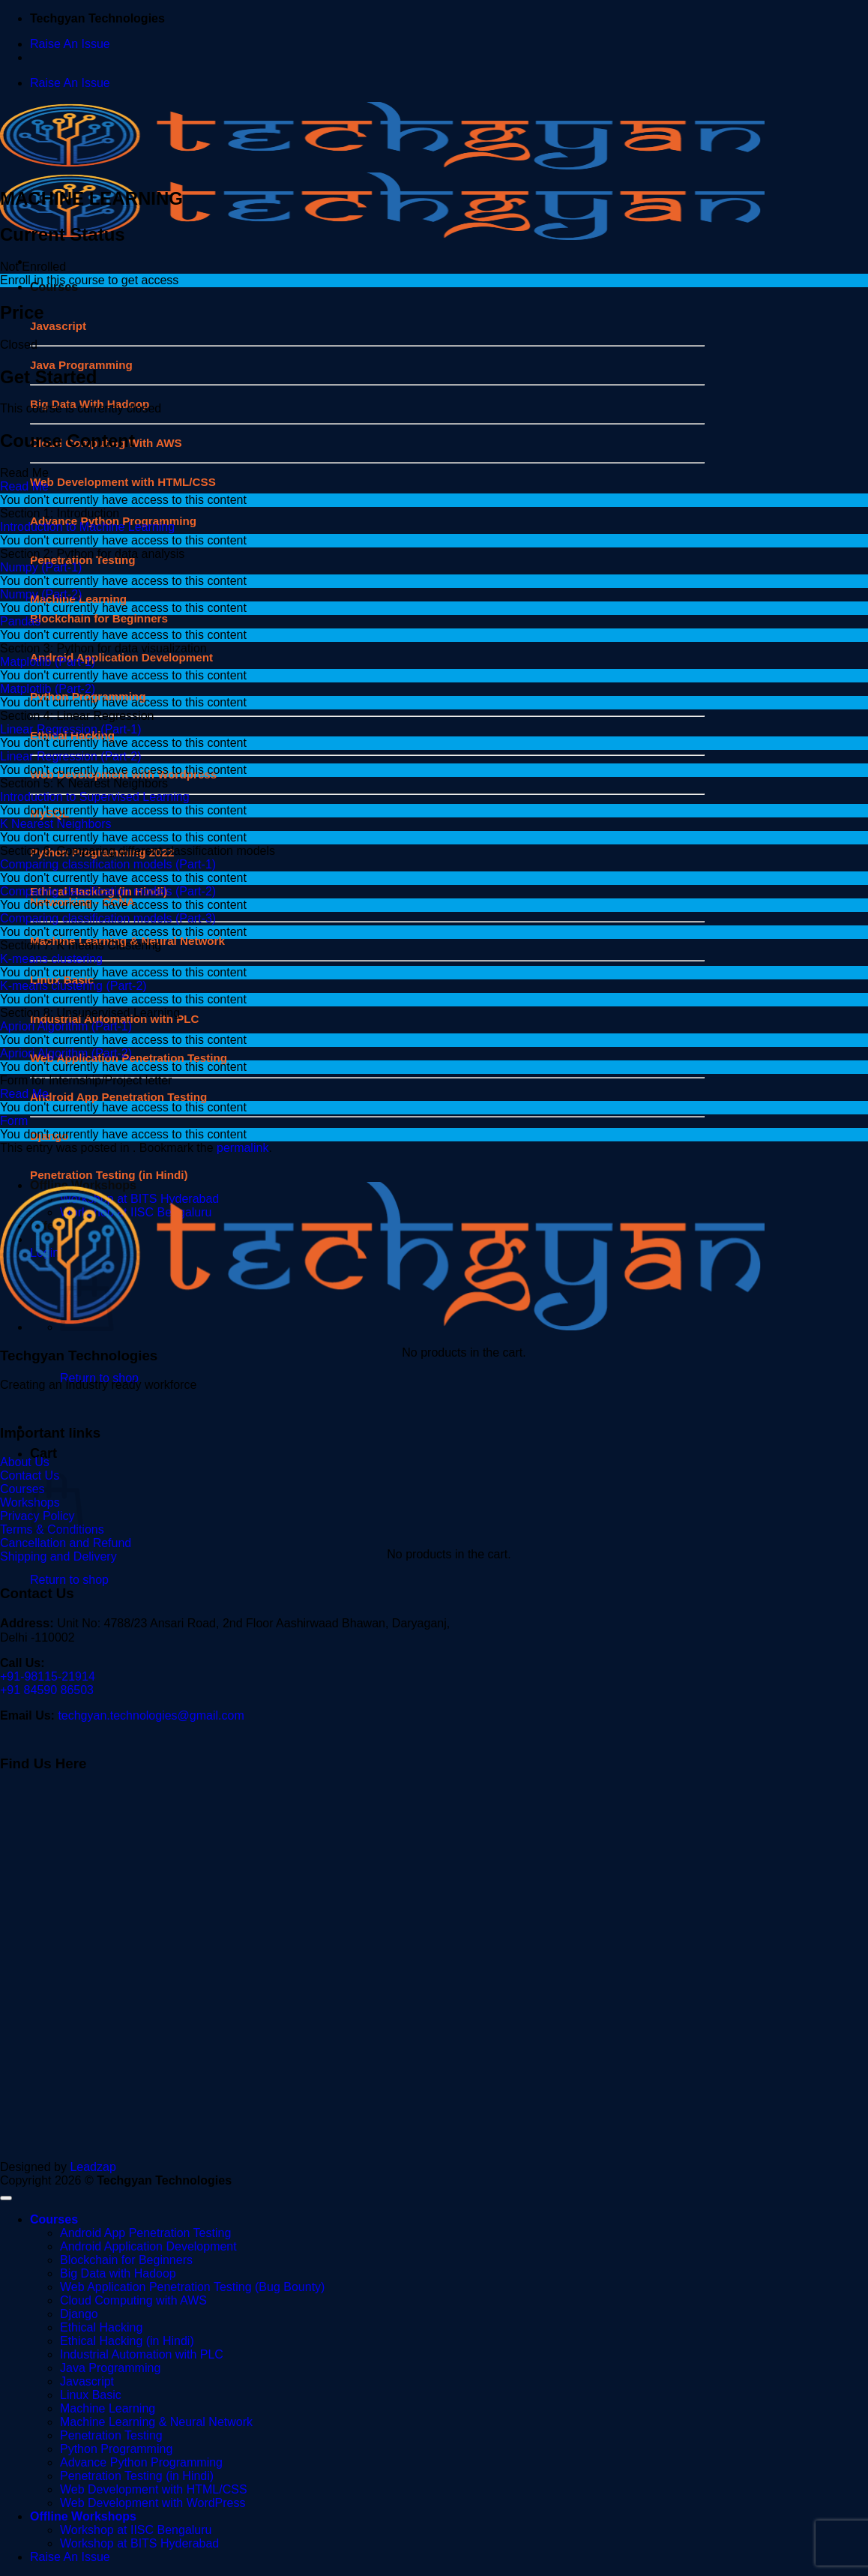  I want to click on Django, so click(79, 2314).